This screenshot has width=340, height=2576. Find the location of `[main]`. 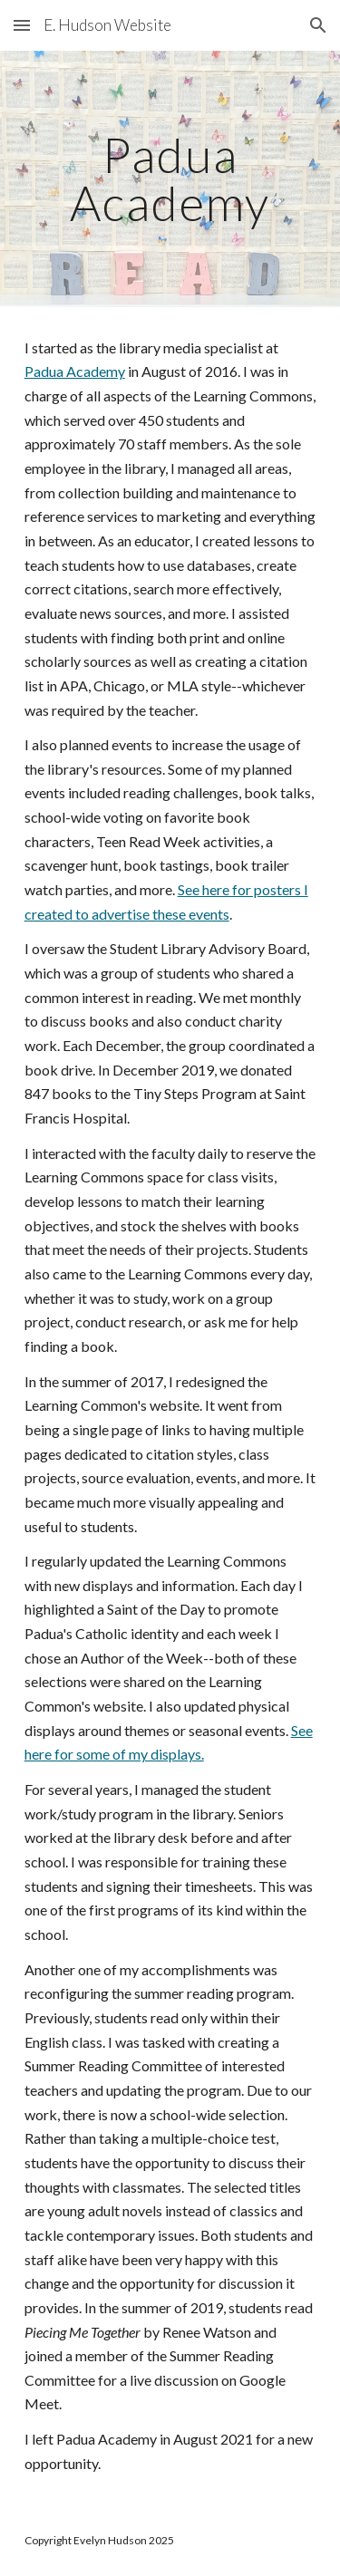

[main] is located at coordinates (170, 179).